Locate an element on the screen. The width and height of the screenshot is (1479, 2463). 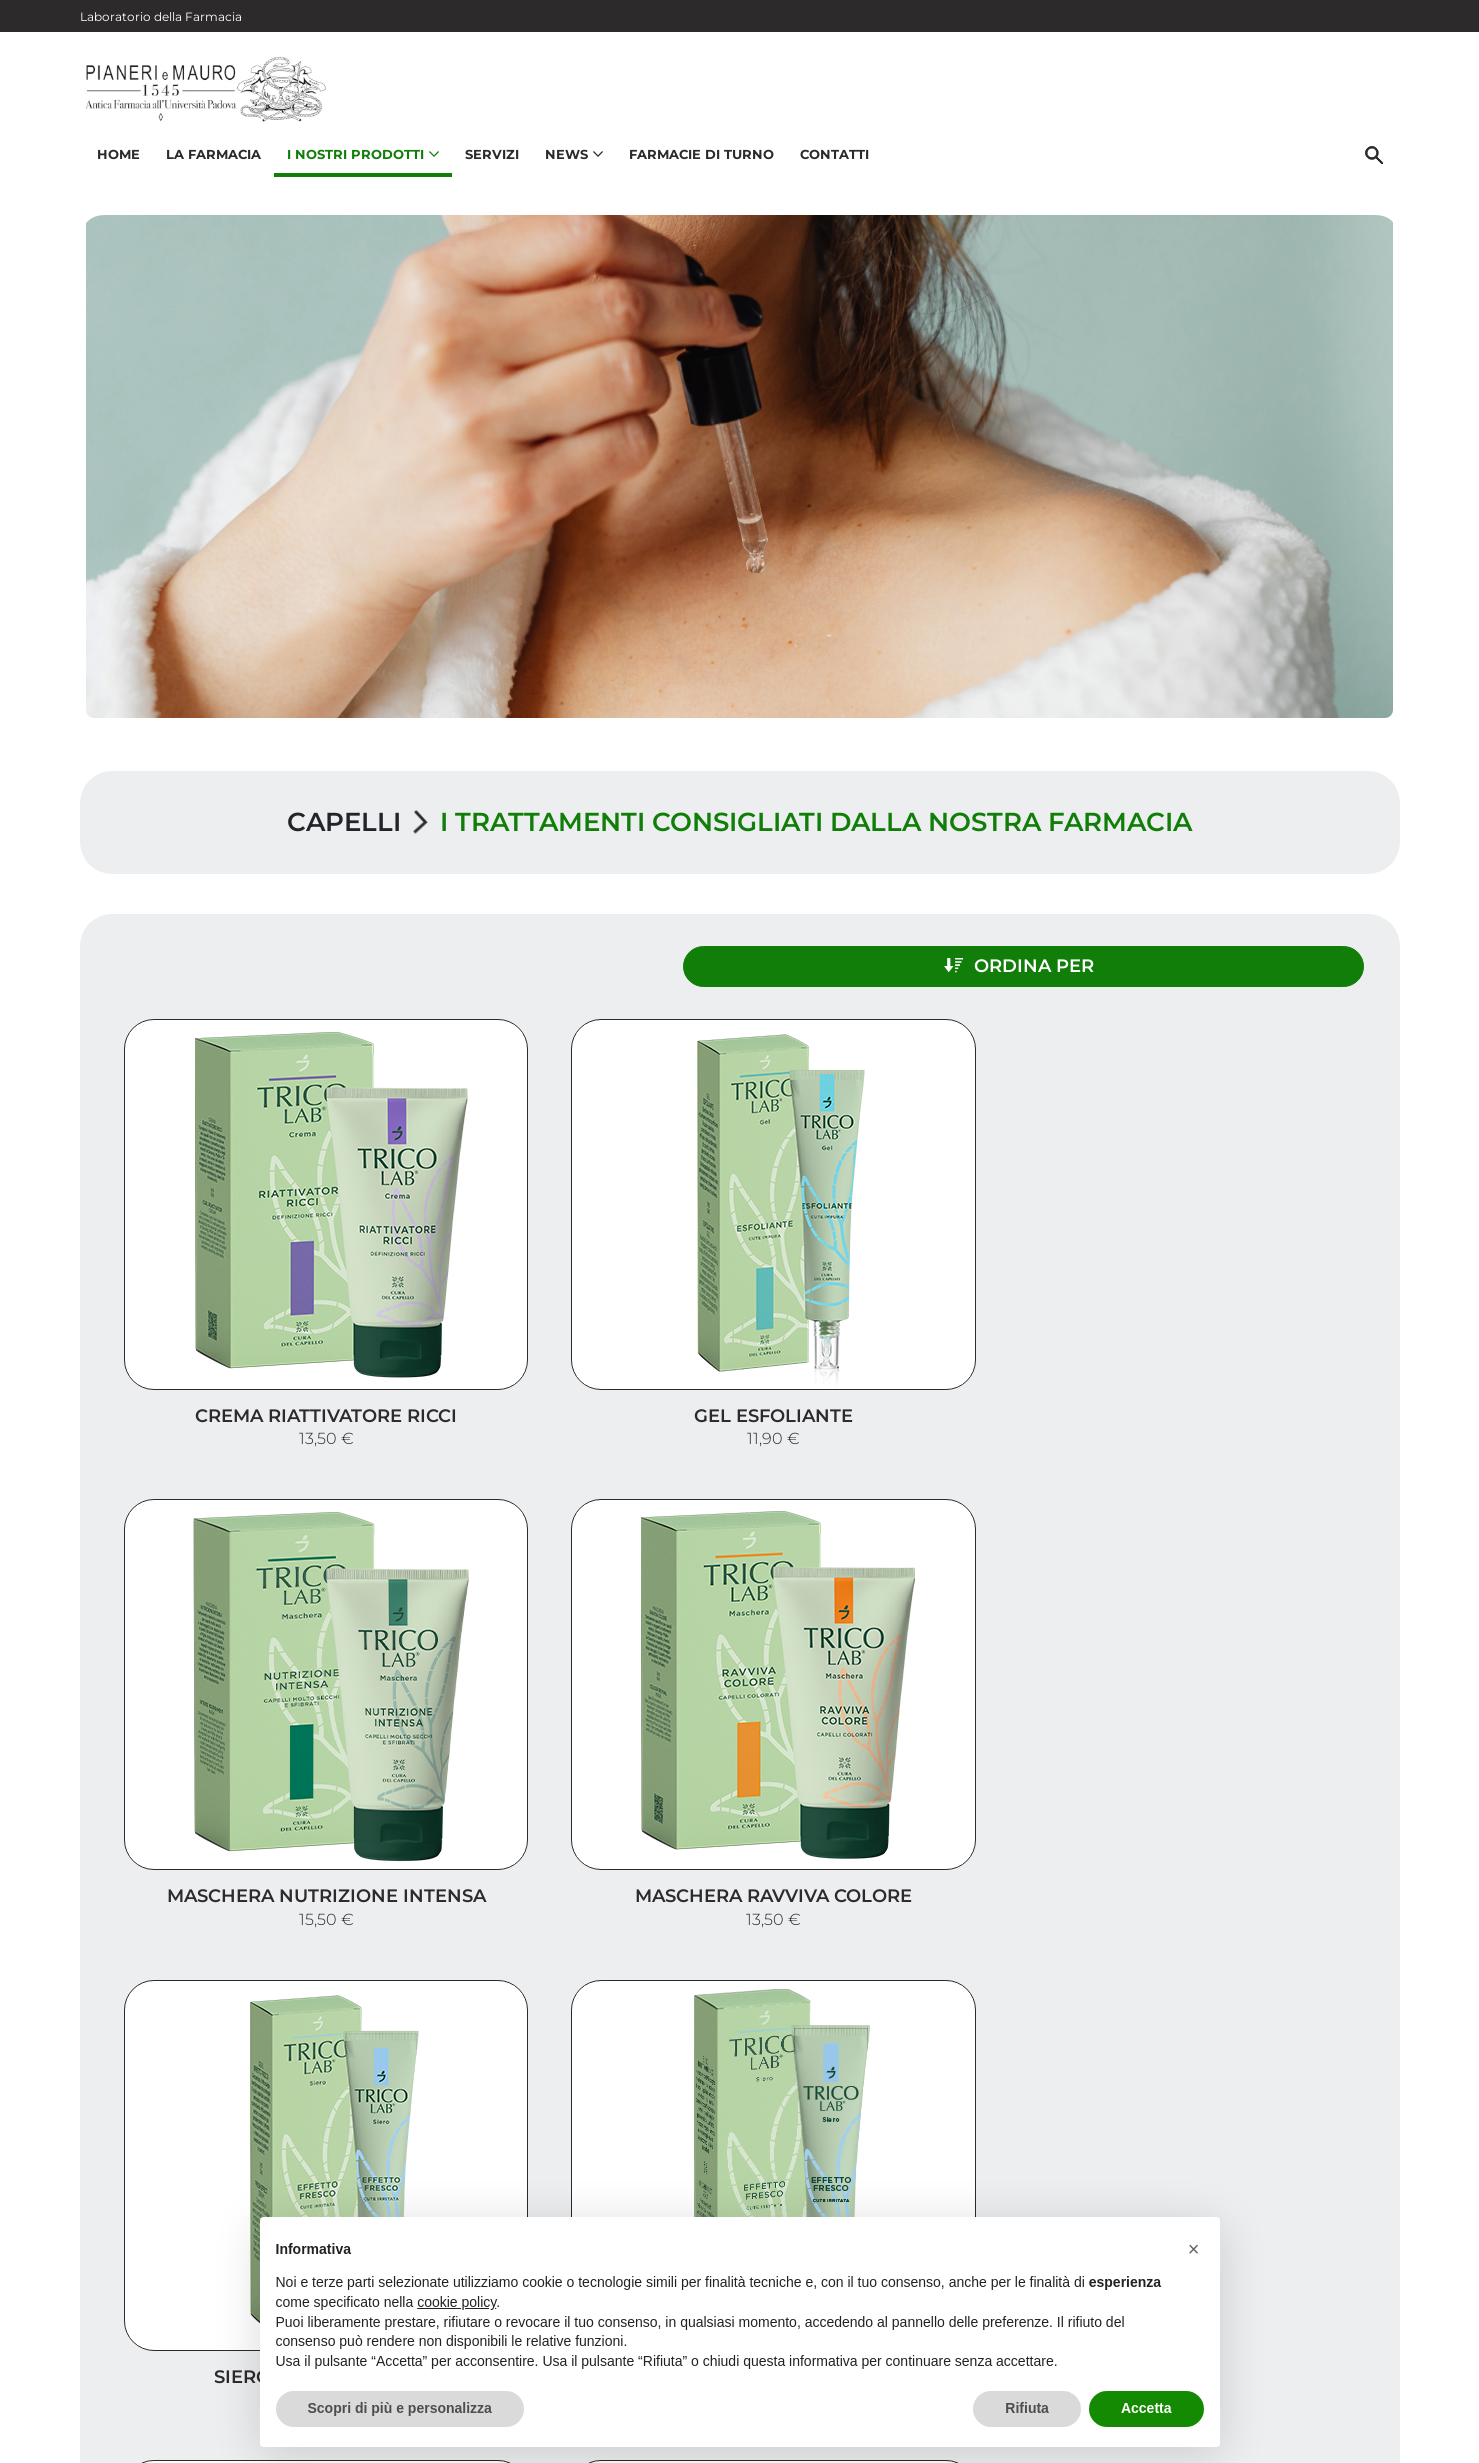
Vedi la mappa is located at coordinates (620, 2200).